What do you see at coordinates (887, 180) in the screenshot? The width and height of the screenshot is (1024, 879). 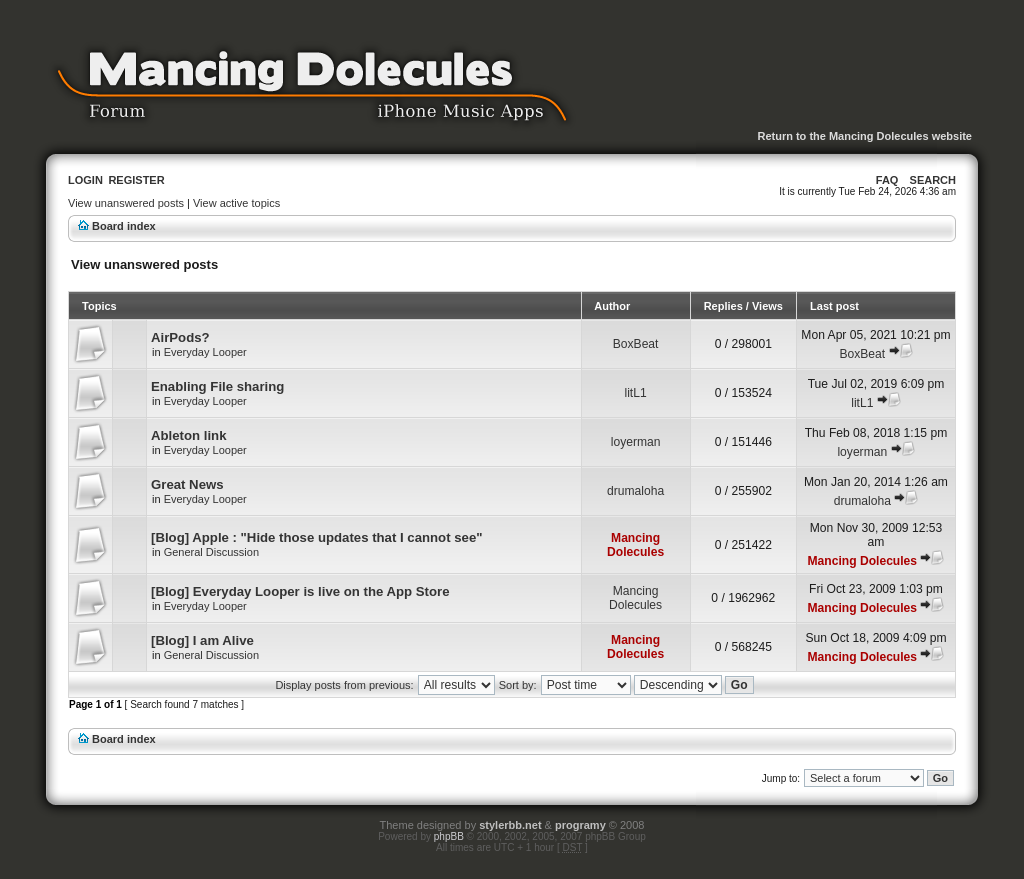 I see `FAQ` at bounding box center [887, 180].